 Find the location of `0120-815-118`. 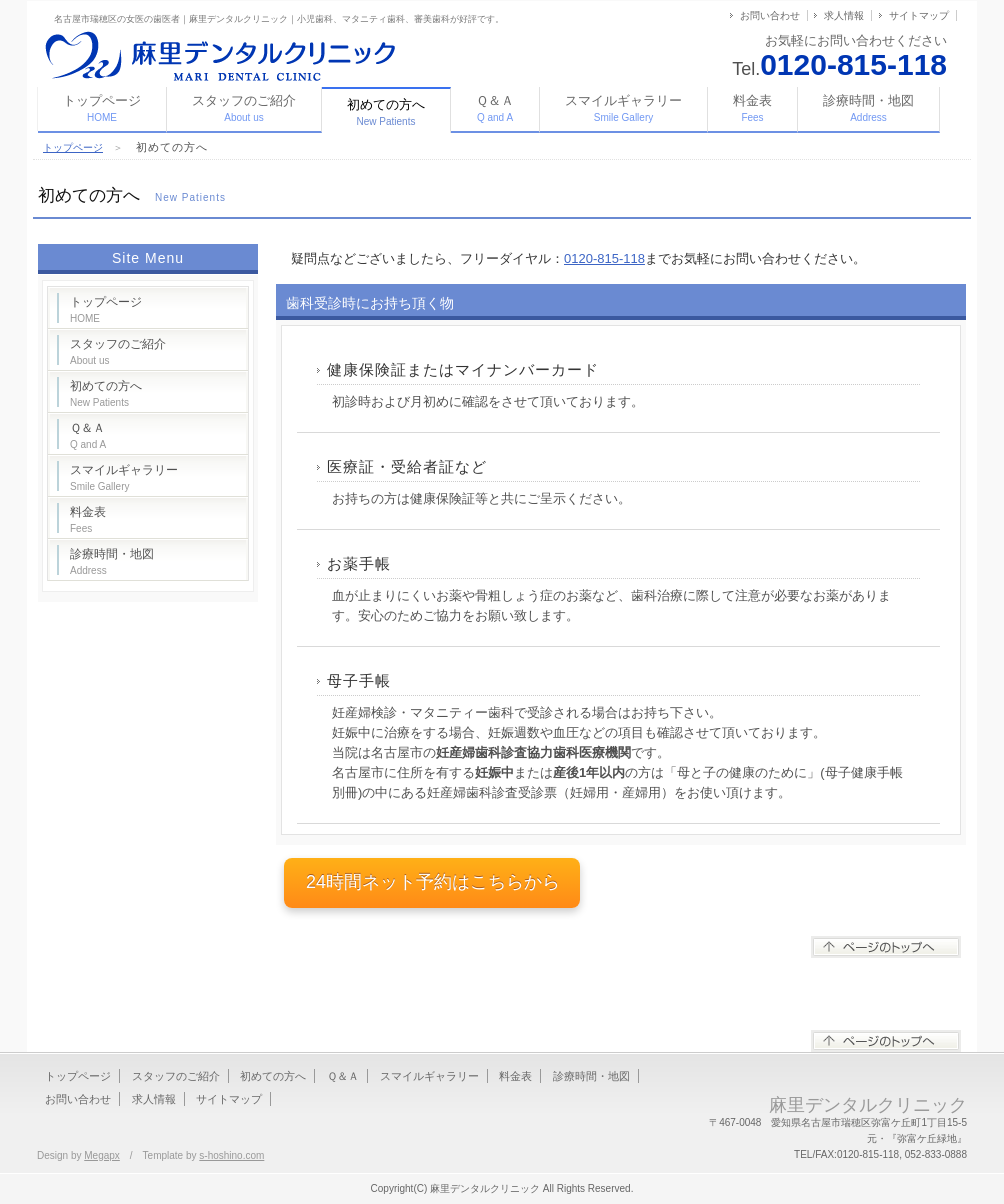

0120-815-118 is located at coordinates (604, 258).